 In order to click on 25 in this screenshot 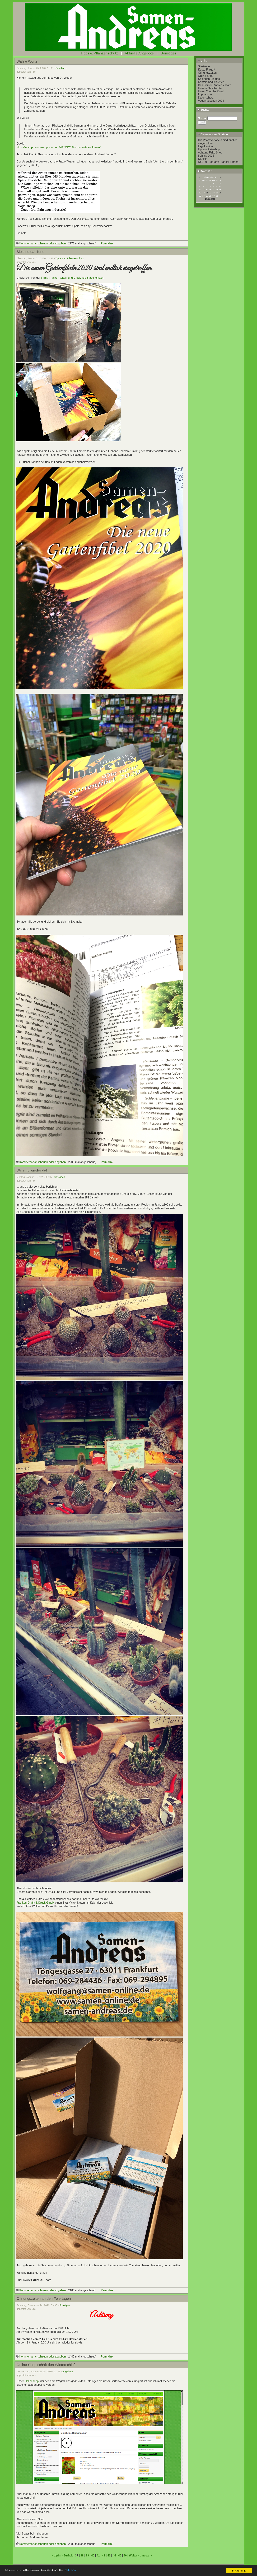, I will do `click(220, 193)`.